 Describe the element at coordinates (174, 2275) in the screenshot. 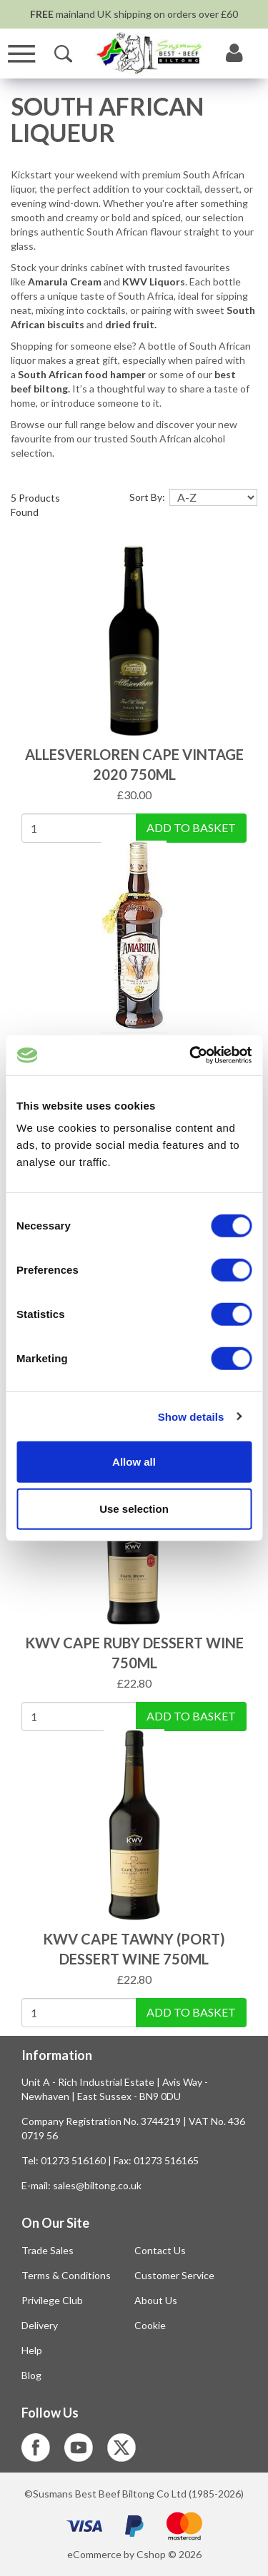

I see `Customer Service` at that location.